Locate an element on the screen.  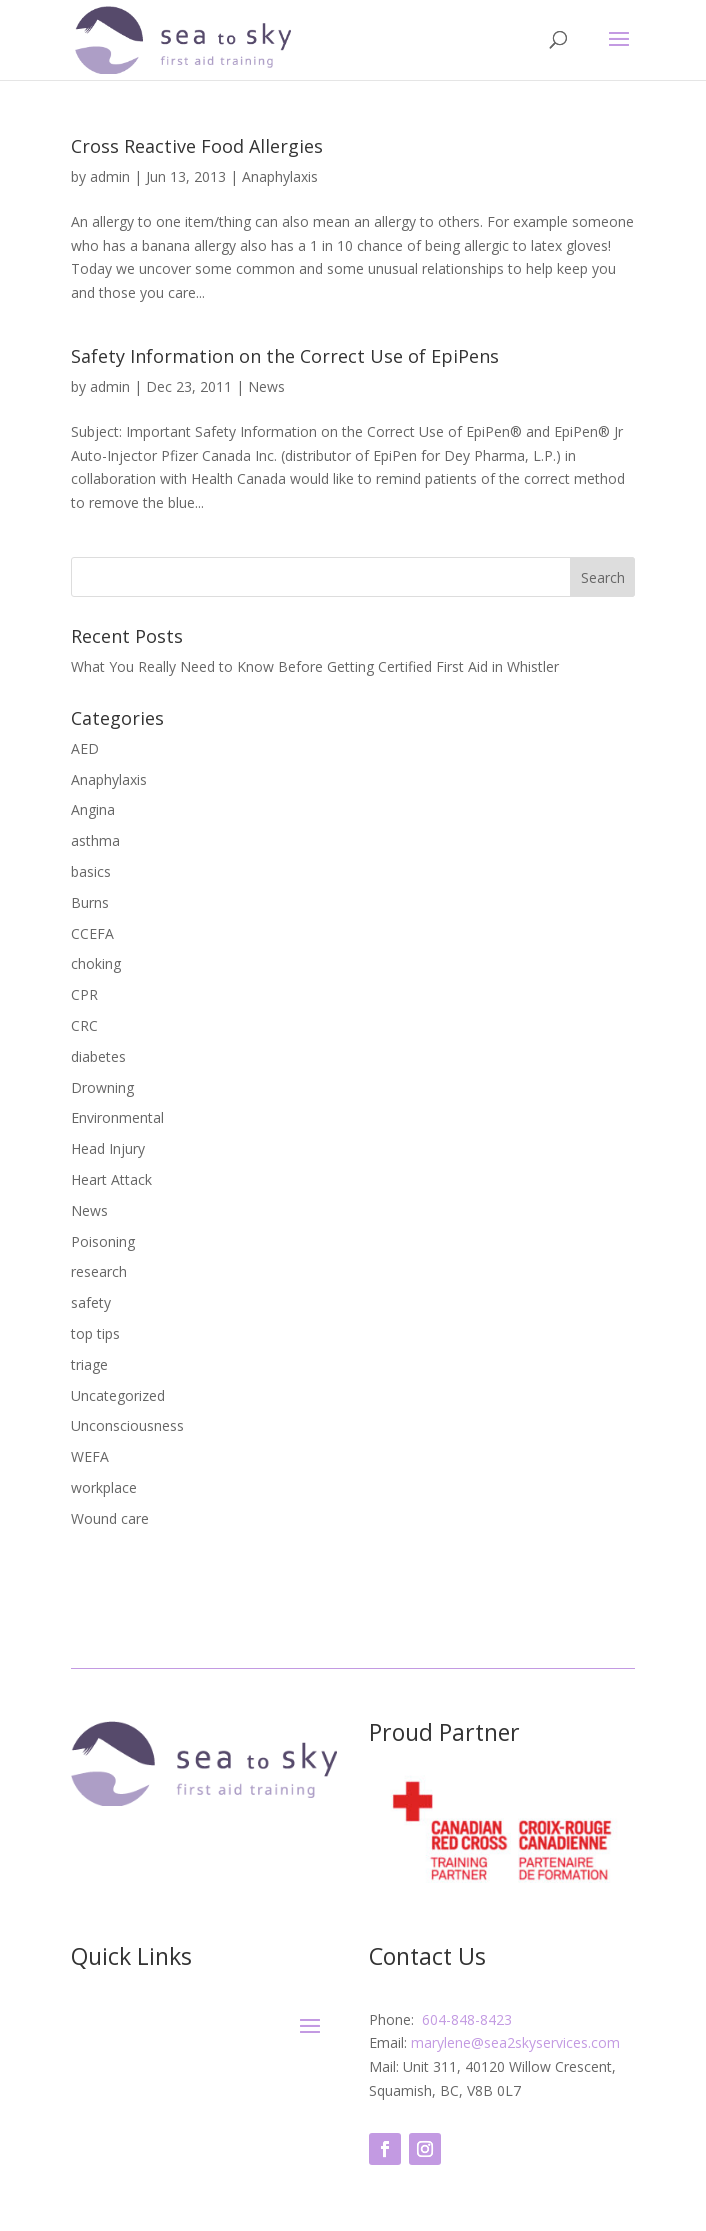
diabetes is located at coordinates (98, 1056).